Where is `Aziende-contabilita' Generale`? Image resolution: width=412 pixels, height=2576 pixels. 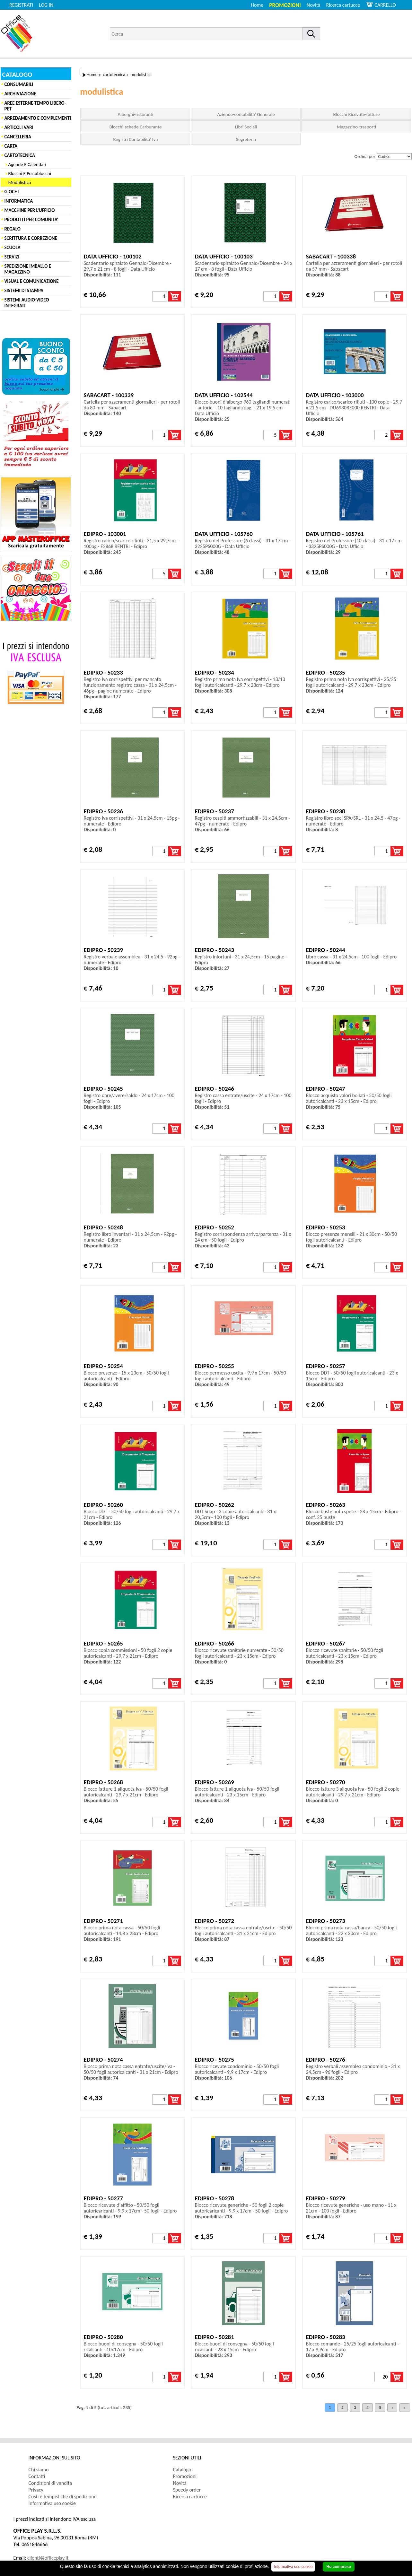
Aziende-contabilita' Generale is located at coordinates (246, 114).